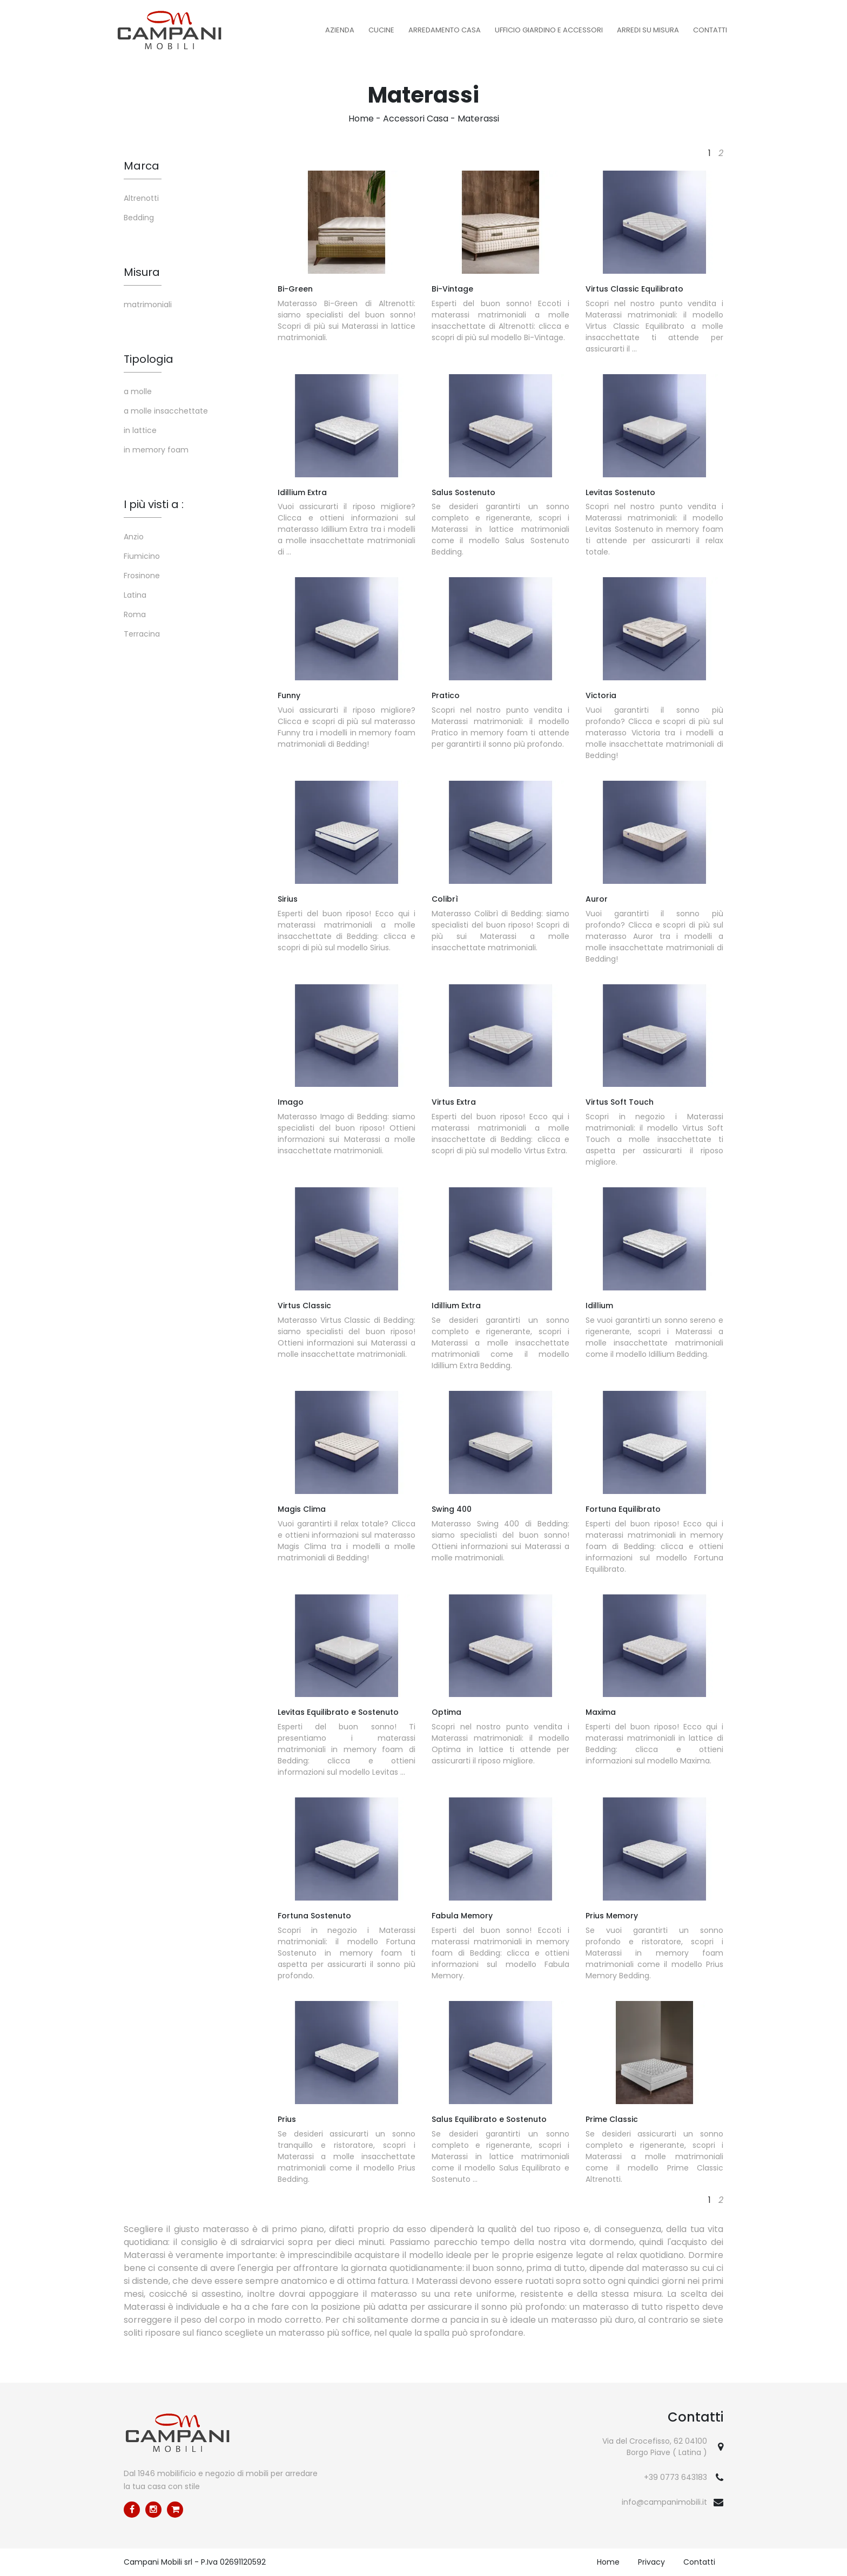  Describe the element at coordinates (675, 2477) in the screenshot. I see `+39 0773 643183` at that location.